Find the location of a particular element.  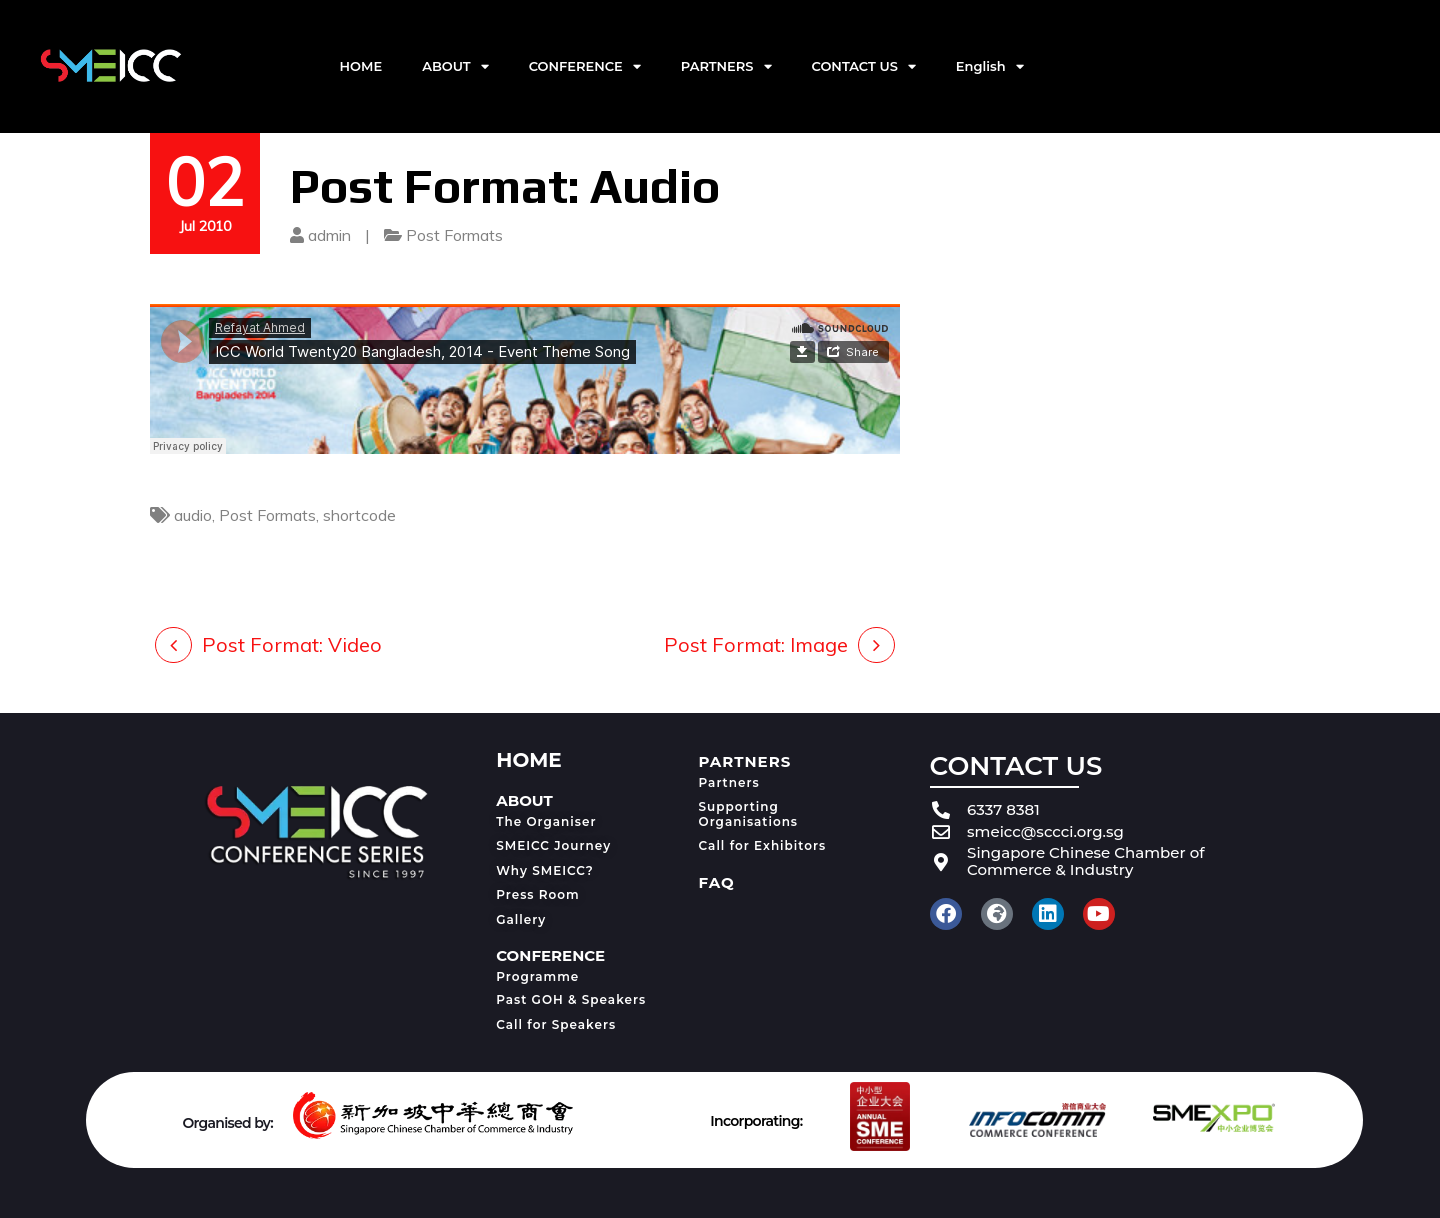

HOME is located at coordinates (361, 66).